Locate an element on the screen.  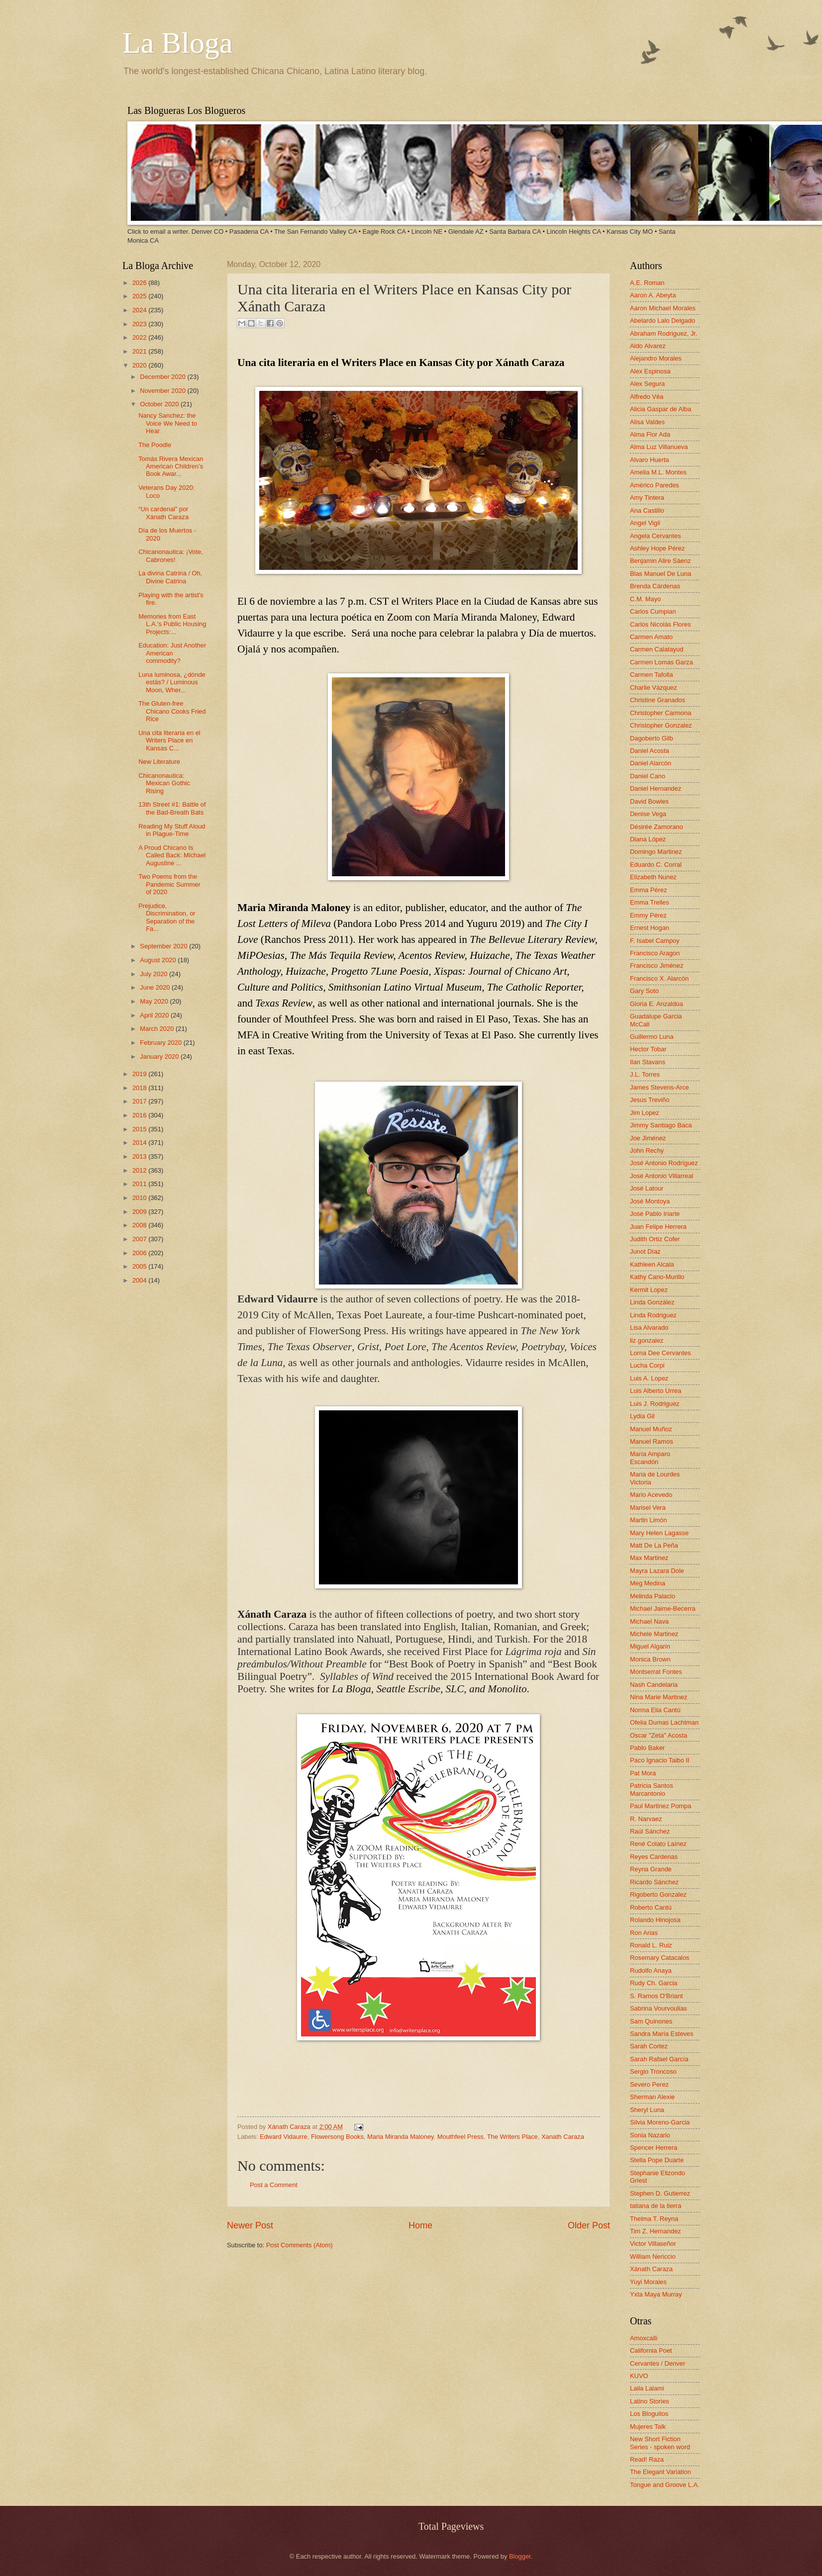
KUVO is located at coordinates (639, 2376).